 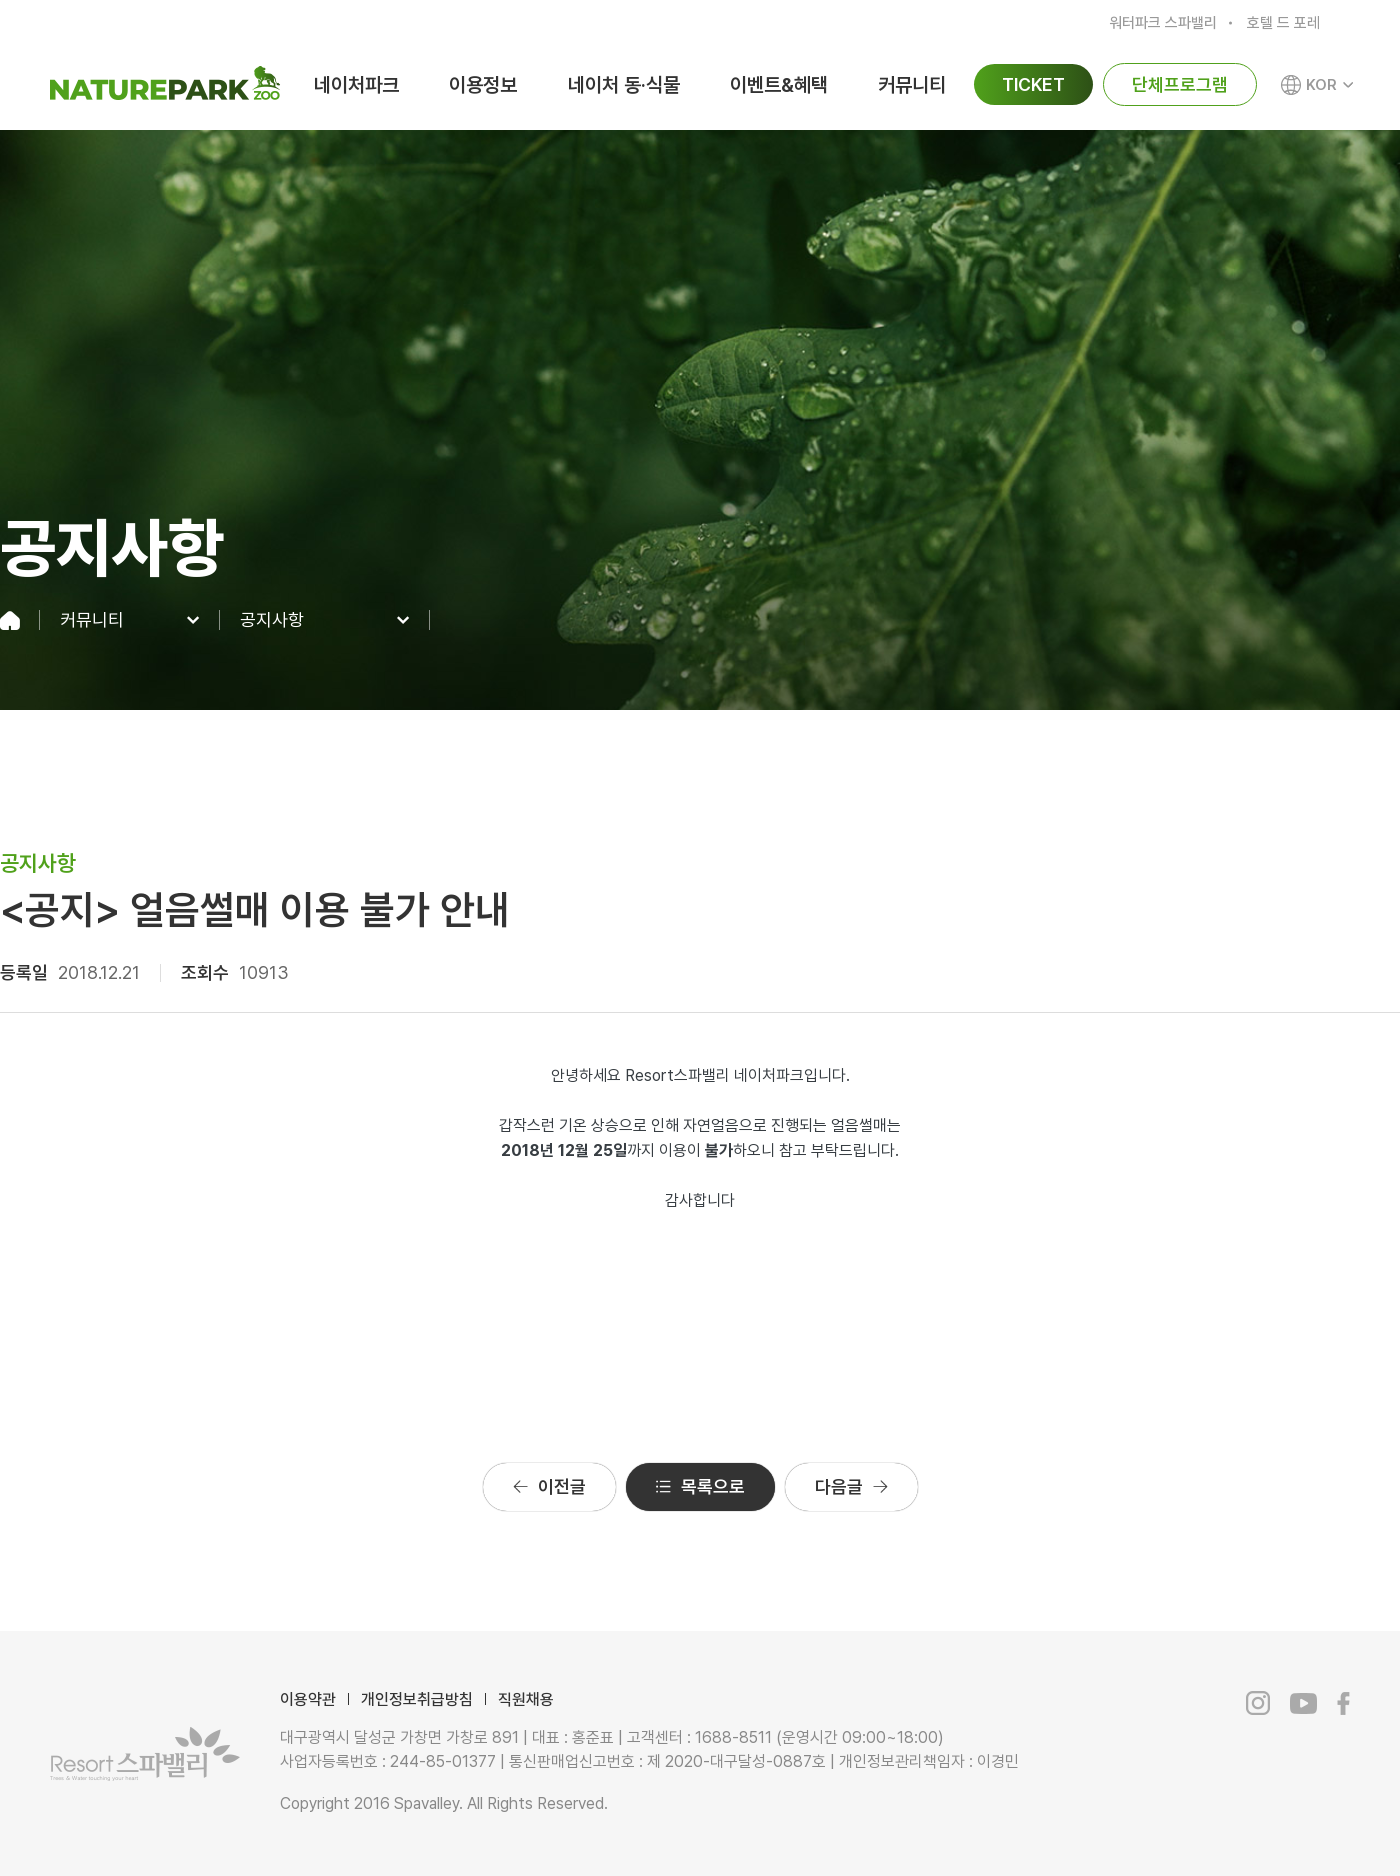 What do you see at coordinates (779, 85) in the screenshot?
I see `이벤트&혜택` at bounding box center [779, 85].